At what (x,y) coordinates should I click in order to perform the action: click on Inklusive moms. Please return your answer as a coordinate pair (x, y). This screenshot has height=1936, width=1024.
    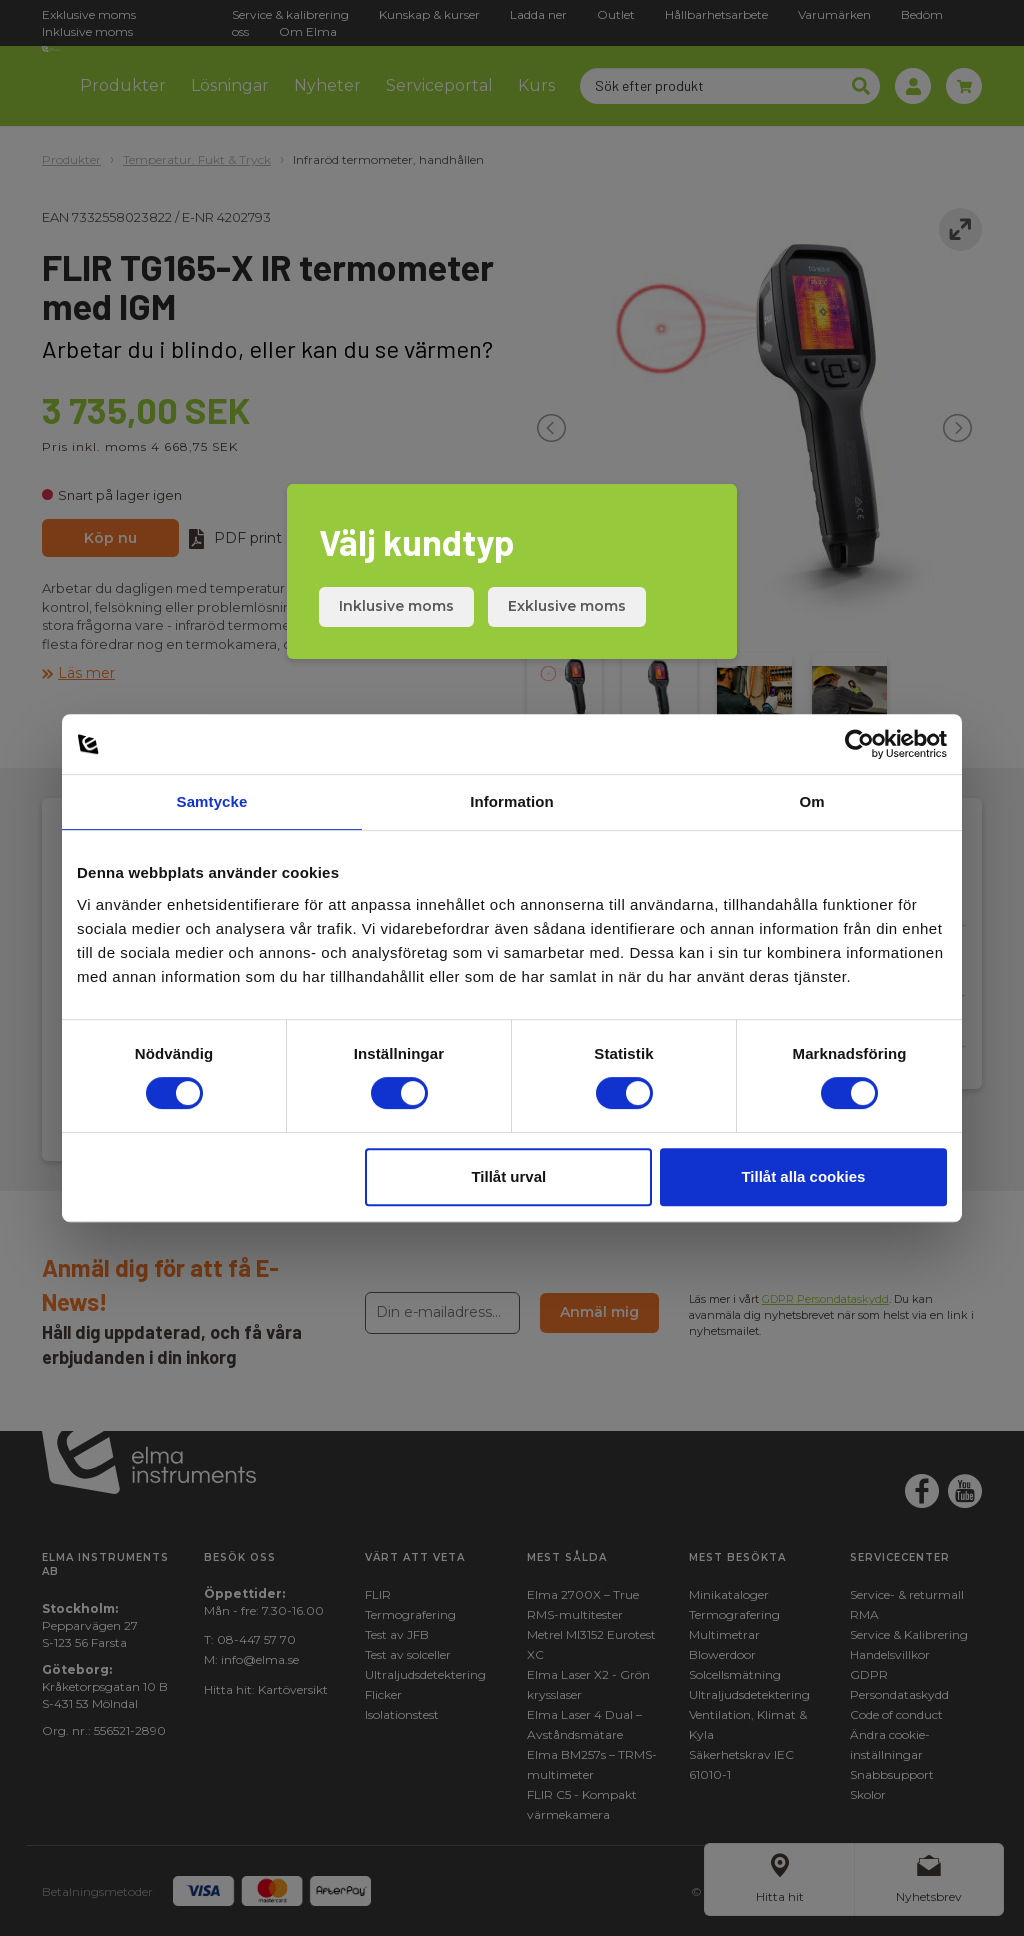
    Looking at the image, I should click on (396, 606).